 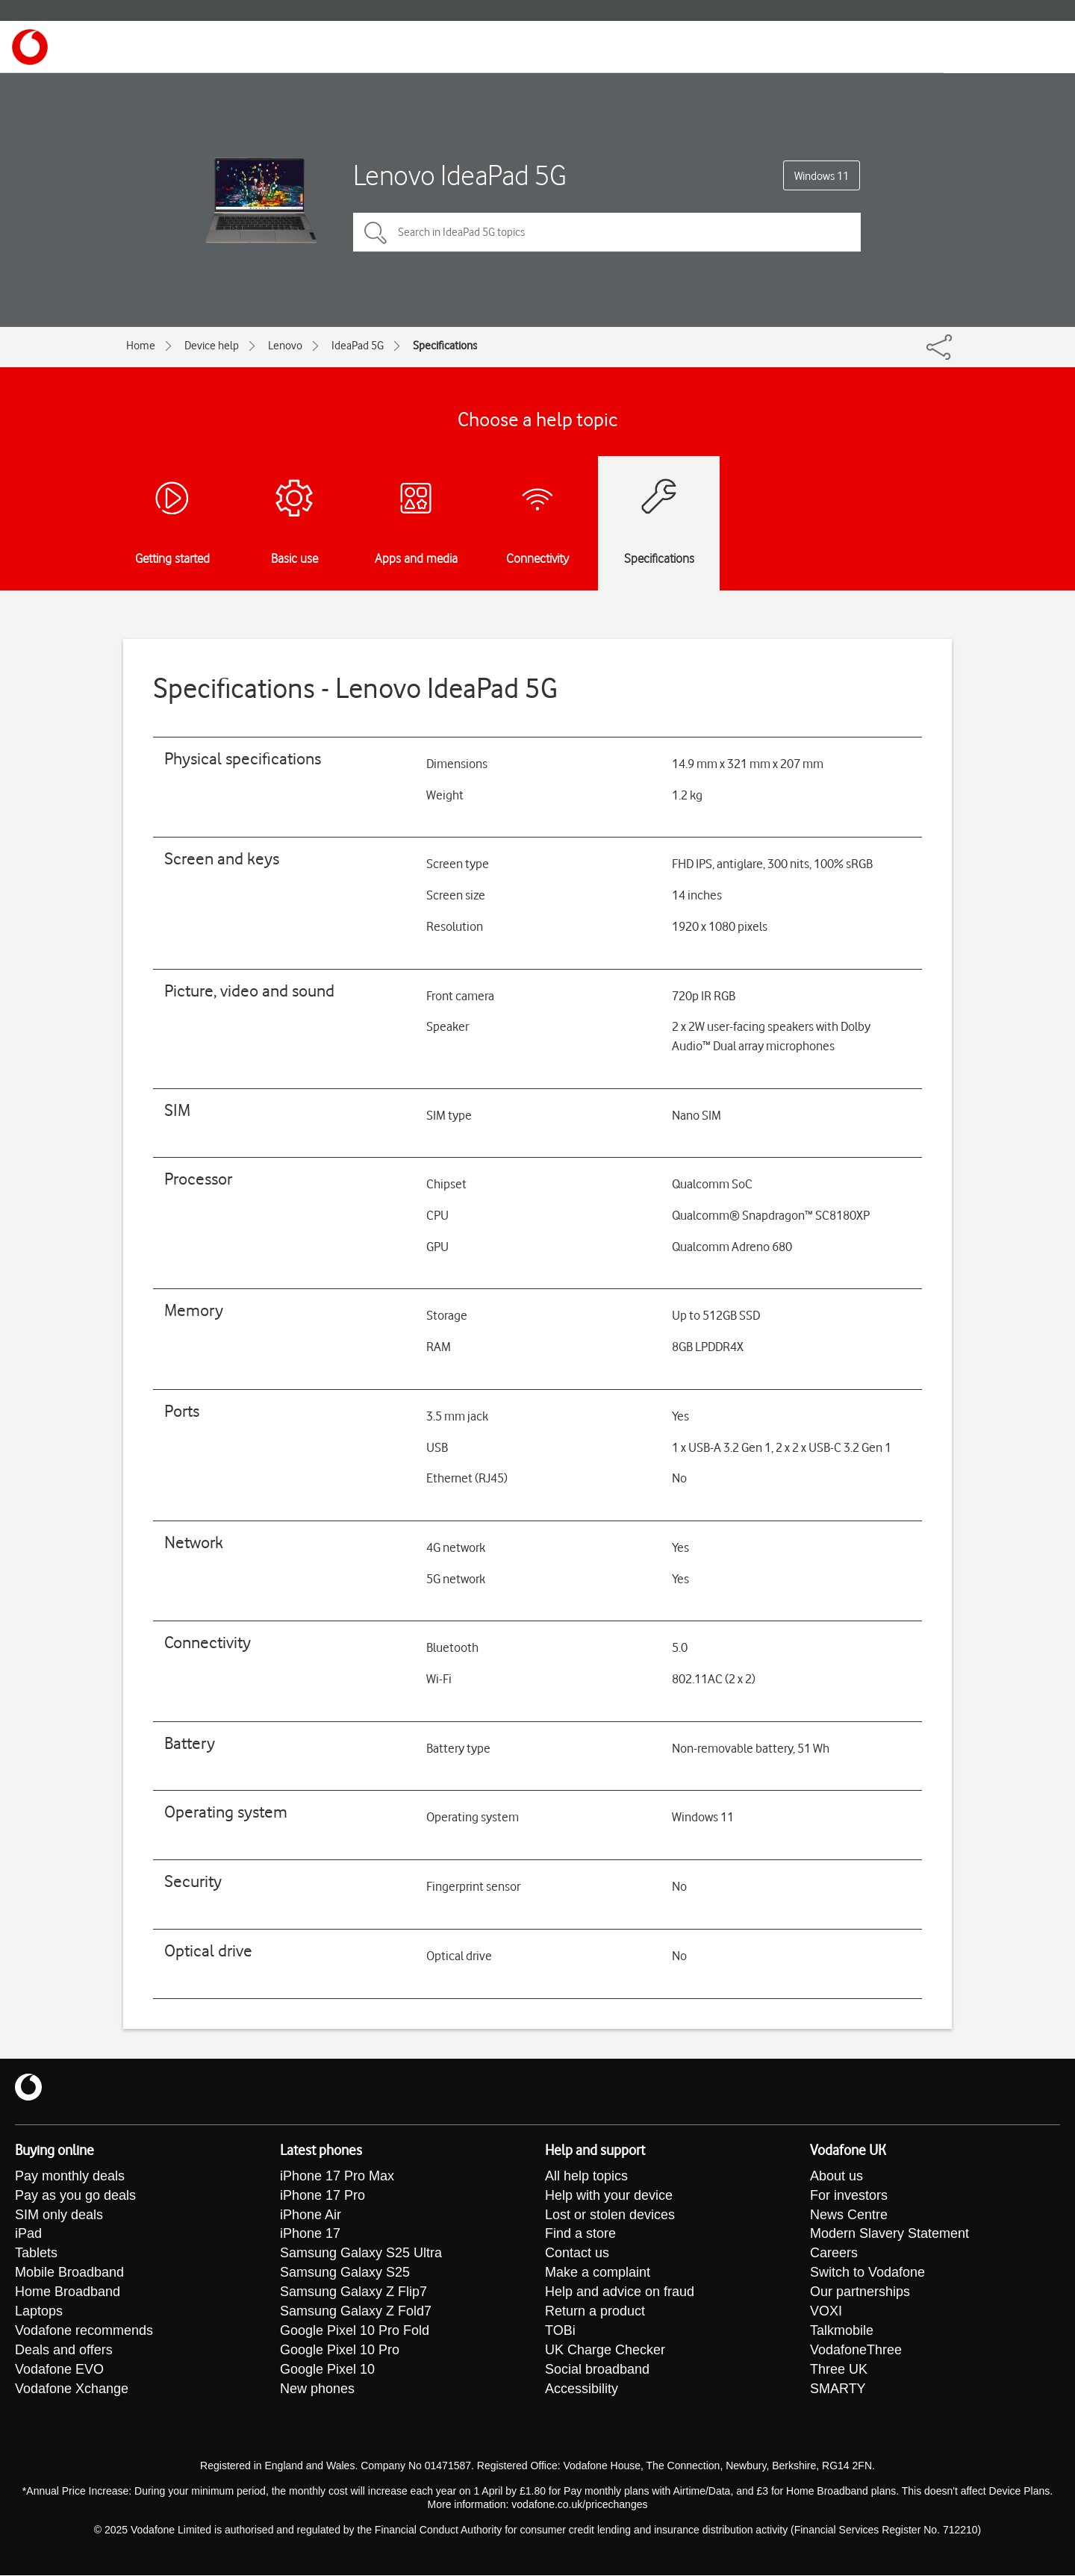 What do you see at coordinates (619, 2293) in the screenshot?
I see `Help and advice on fraud` at bounding box center [619, 2293].